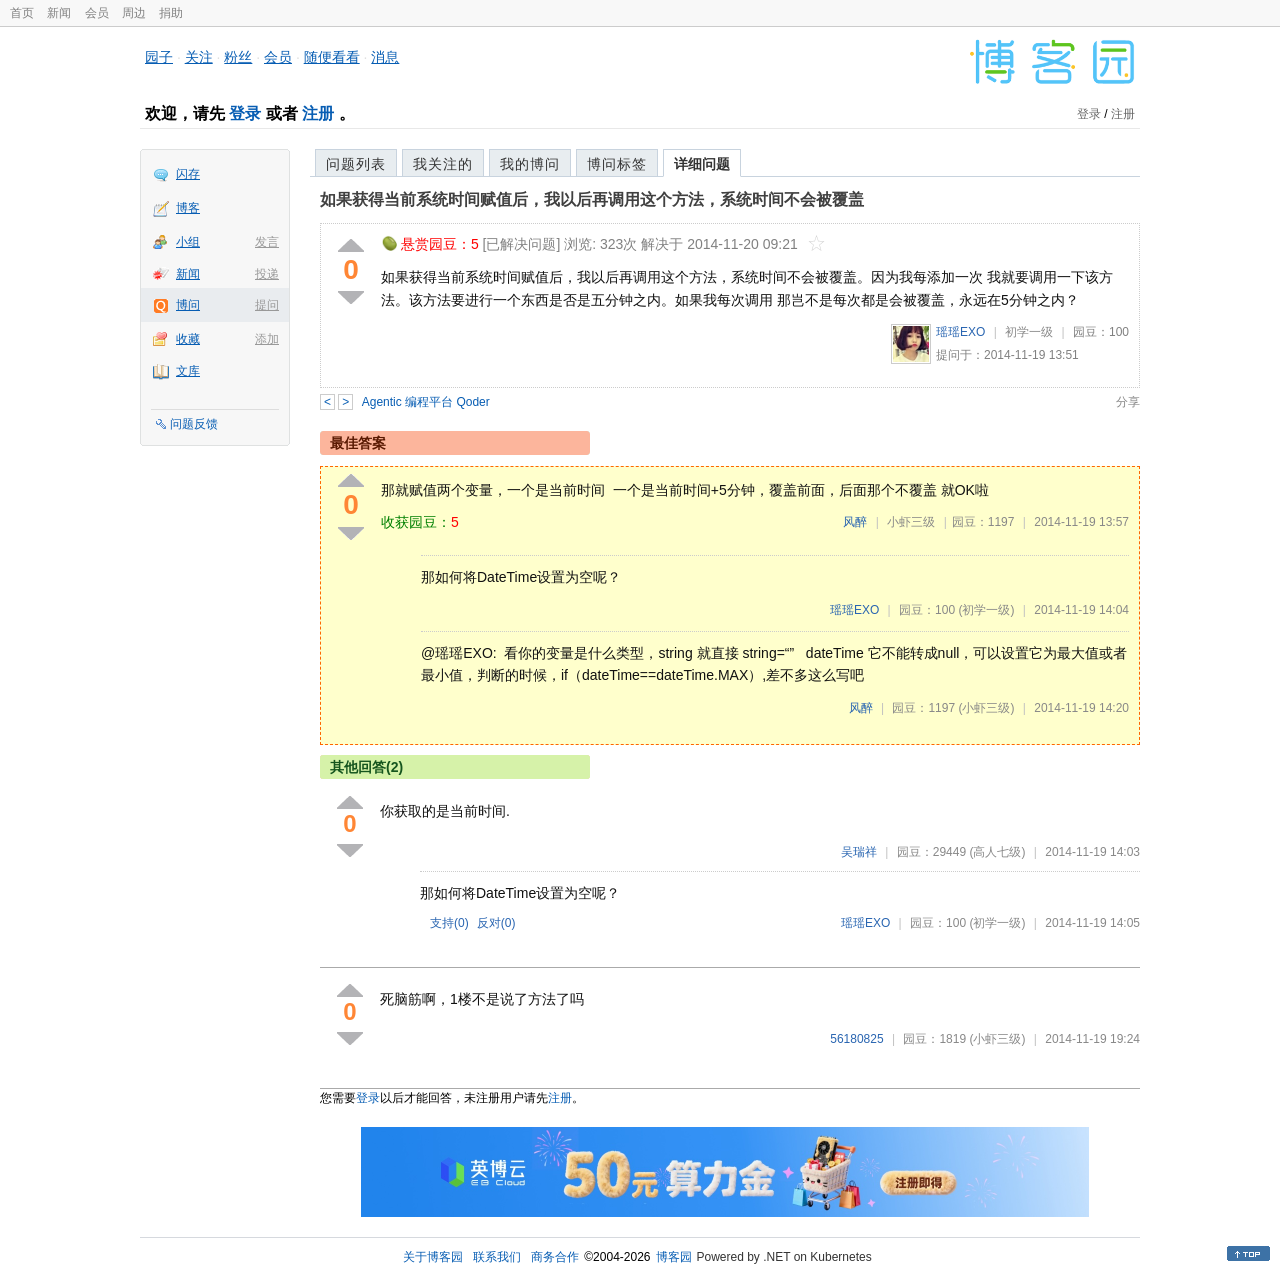 The width and height of the screenshot is (1280, 1276). I want to click on 周边, so click(134, 13).